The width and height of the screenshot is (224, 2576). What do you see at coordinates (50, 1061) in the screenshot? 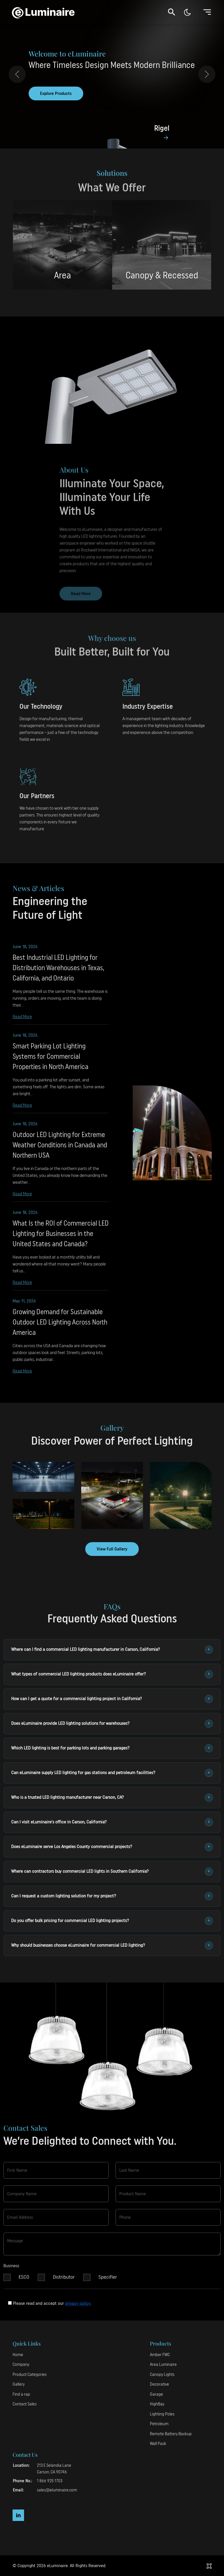
I see `Smart Parking Lot Lighting Systems for Commercial Properties in North America` at bounding box center [50, 1061].